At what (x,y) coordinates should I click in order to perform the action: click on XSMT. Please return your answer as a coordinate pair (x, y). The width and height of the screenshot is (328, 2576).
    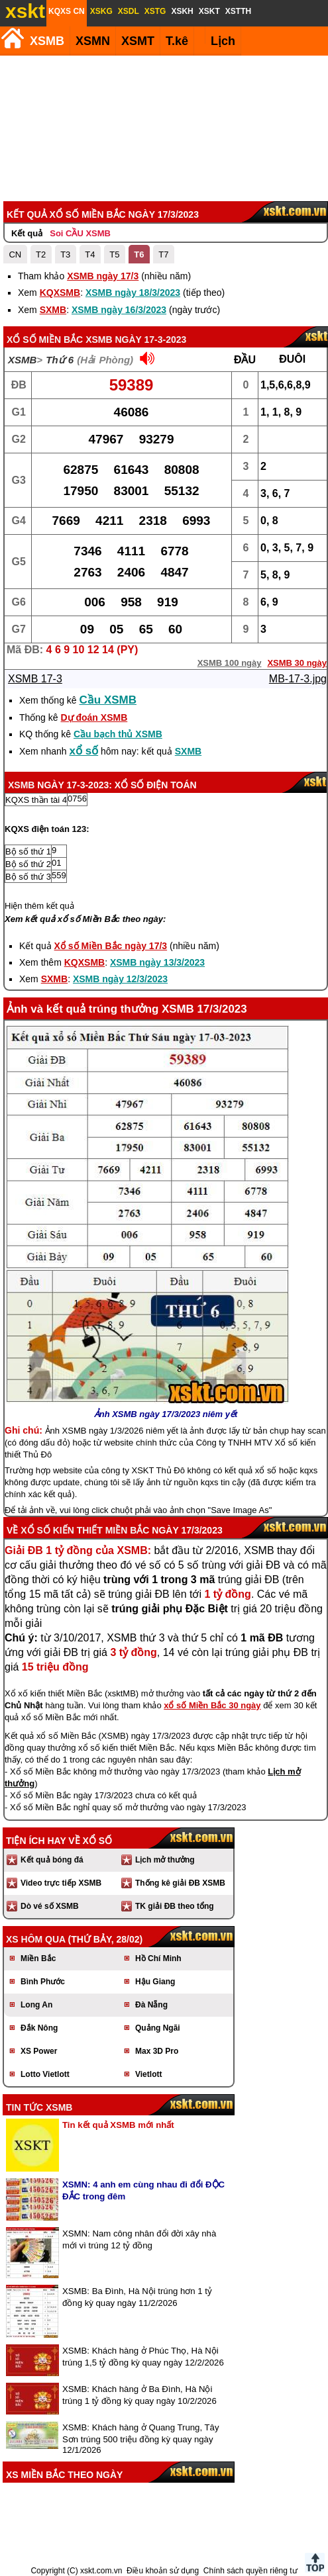
    Looking at the image, I should click on (137, 41).